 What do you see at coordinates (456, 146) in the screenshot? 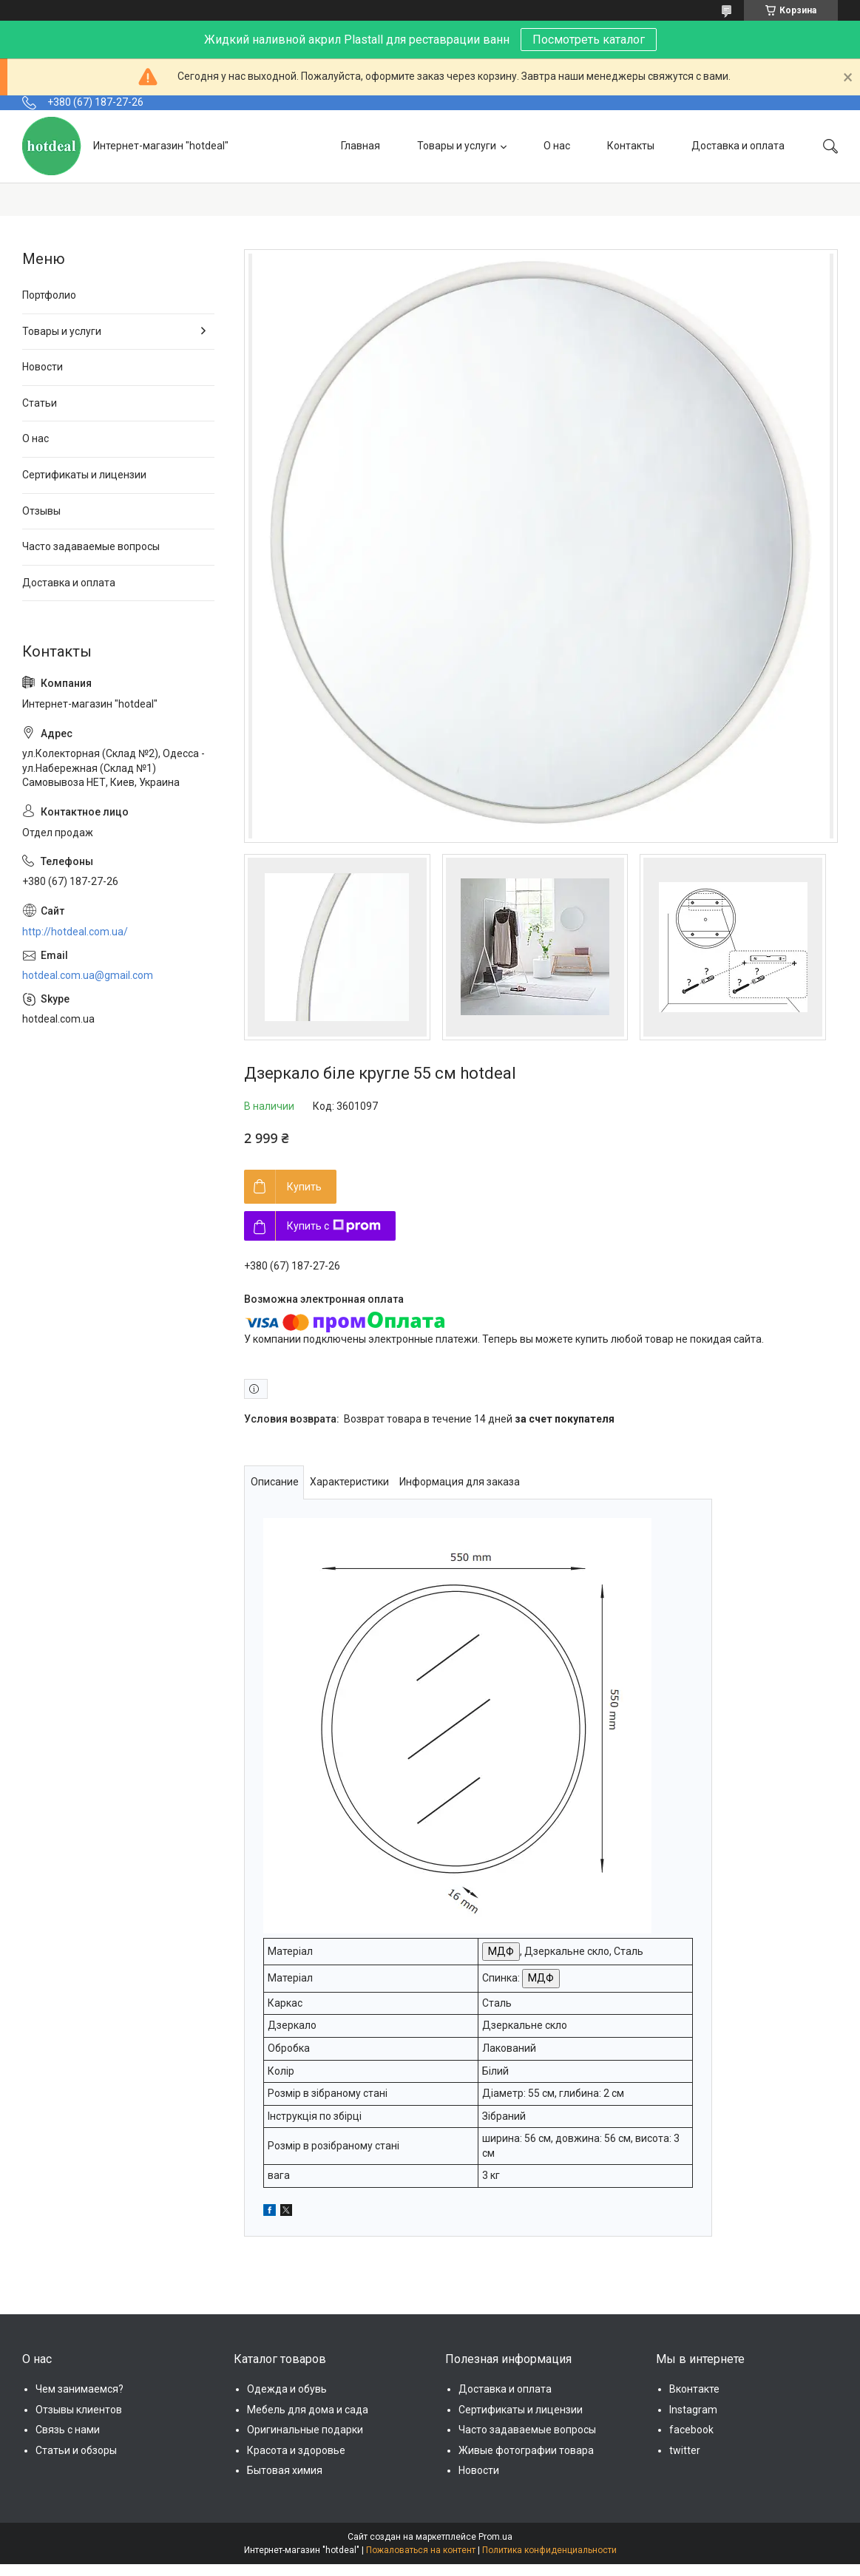
I see `Товары и услуги` at bounding box center [456, 146].